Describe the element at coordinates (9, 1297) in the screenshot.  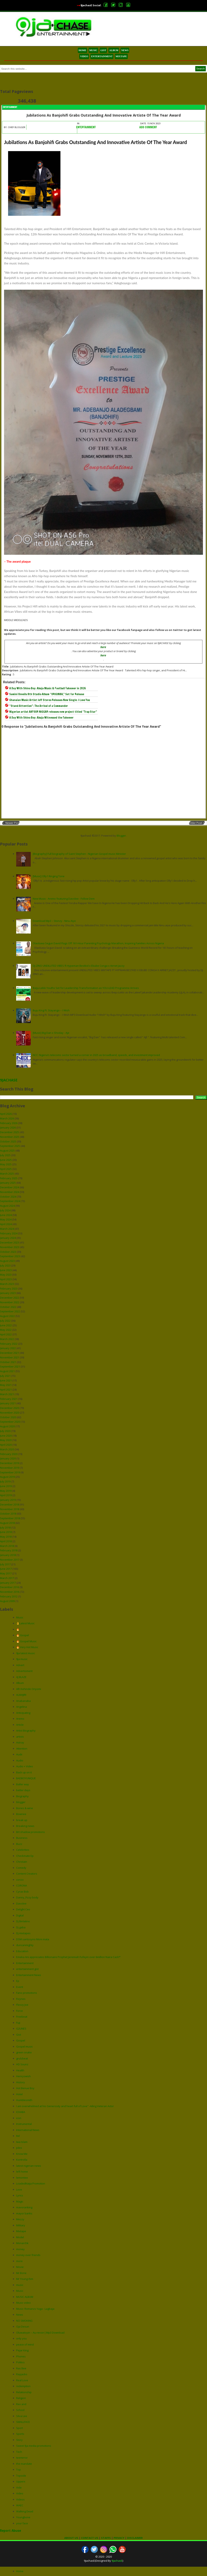
I see `December 2022` at that location.